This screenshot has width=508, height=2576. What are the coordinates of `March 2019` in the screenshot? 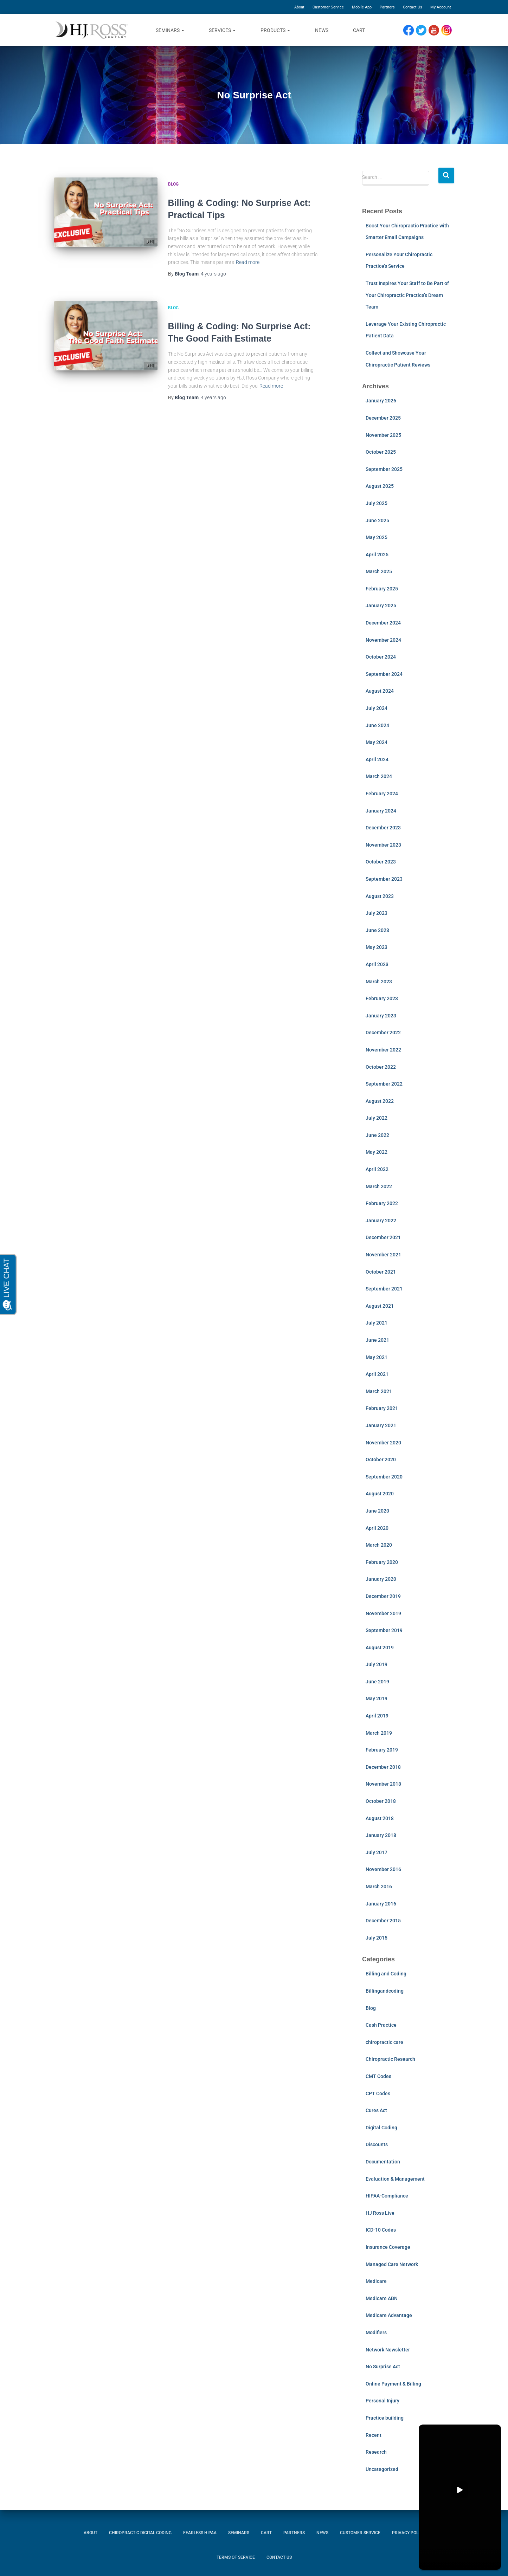 It's located at (379, 1733).